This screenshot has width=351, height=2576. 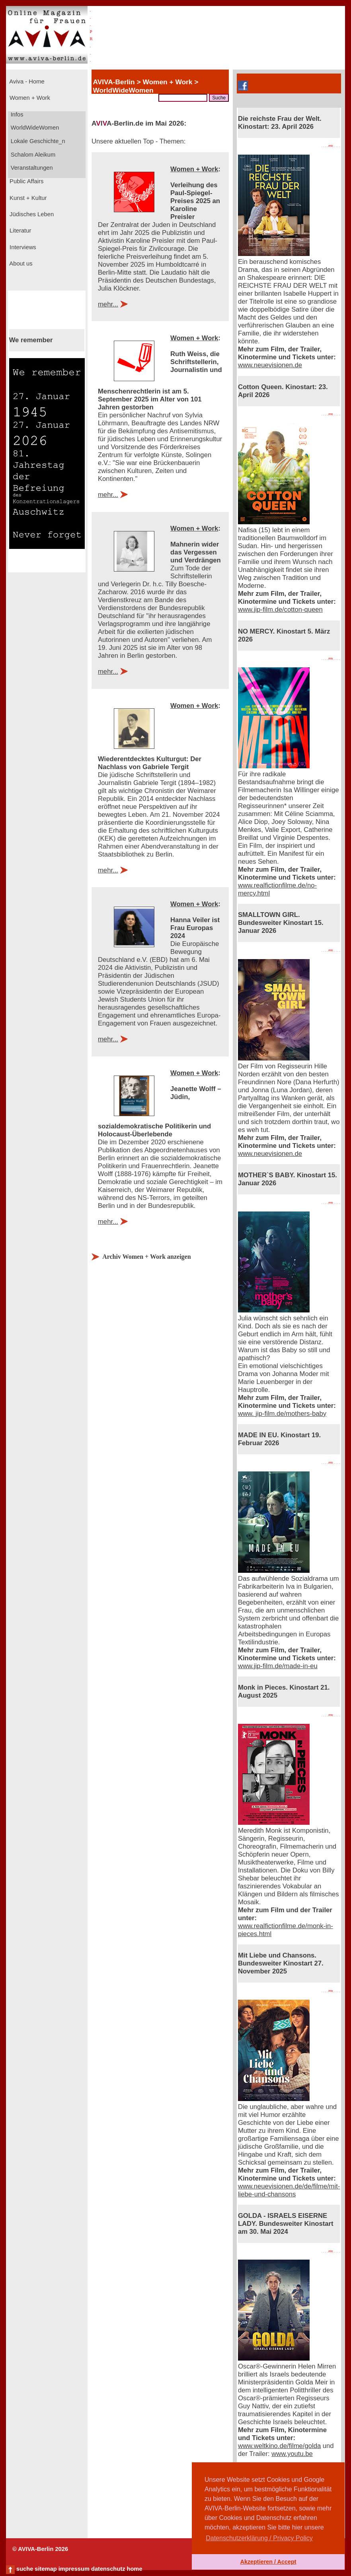 I want to click on www. jip-film.de/mothers-baby, so click(x=282, y=1413).